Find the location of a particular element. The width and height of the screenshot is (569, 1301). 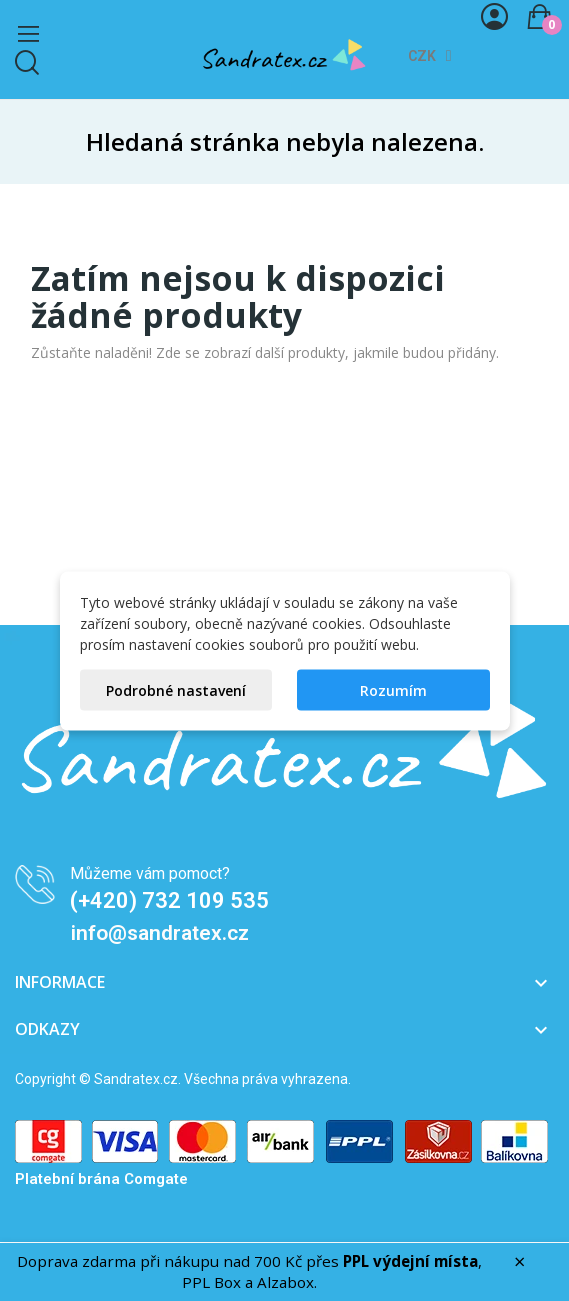

(+420) 732 109 535 is located at coordinates (169, 900).